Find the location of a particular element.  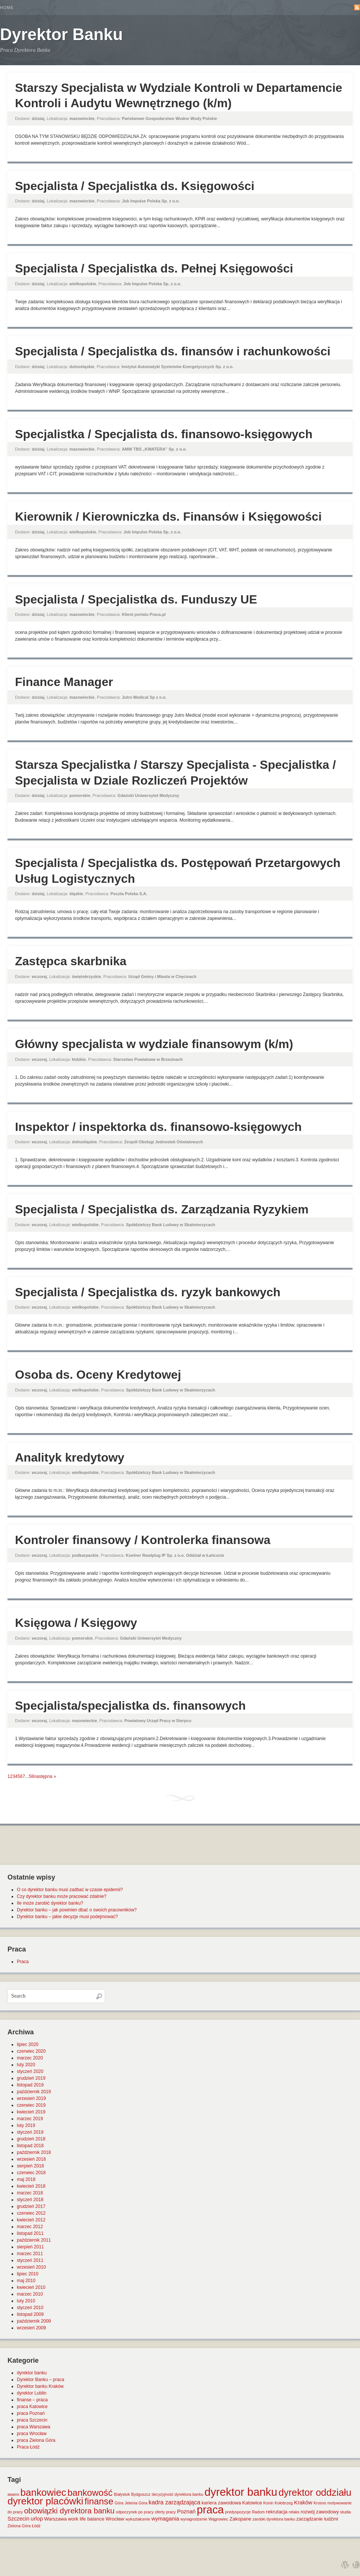

listopad 2019 is located at coordinates (30, 2085).